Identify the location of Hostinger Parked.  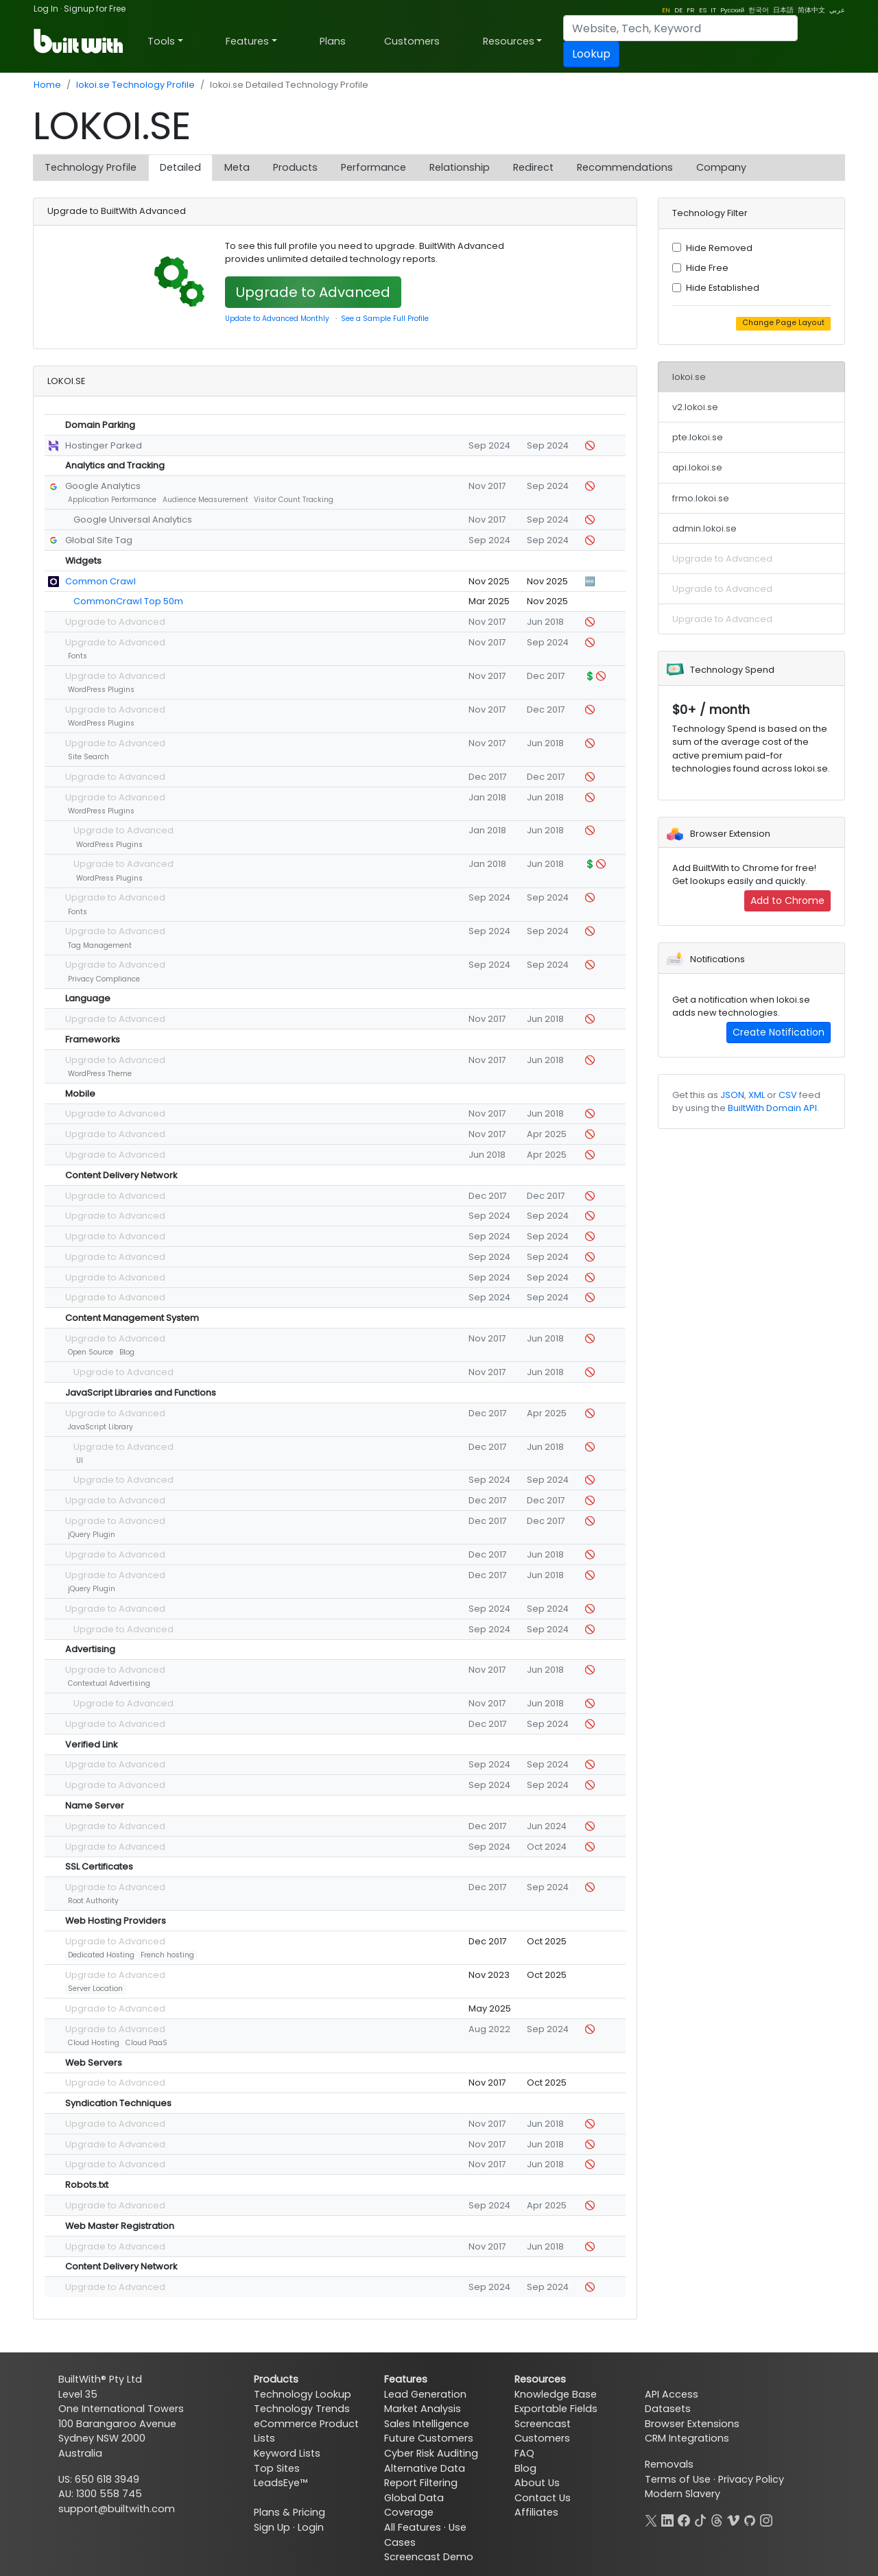
(103, 445).